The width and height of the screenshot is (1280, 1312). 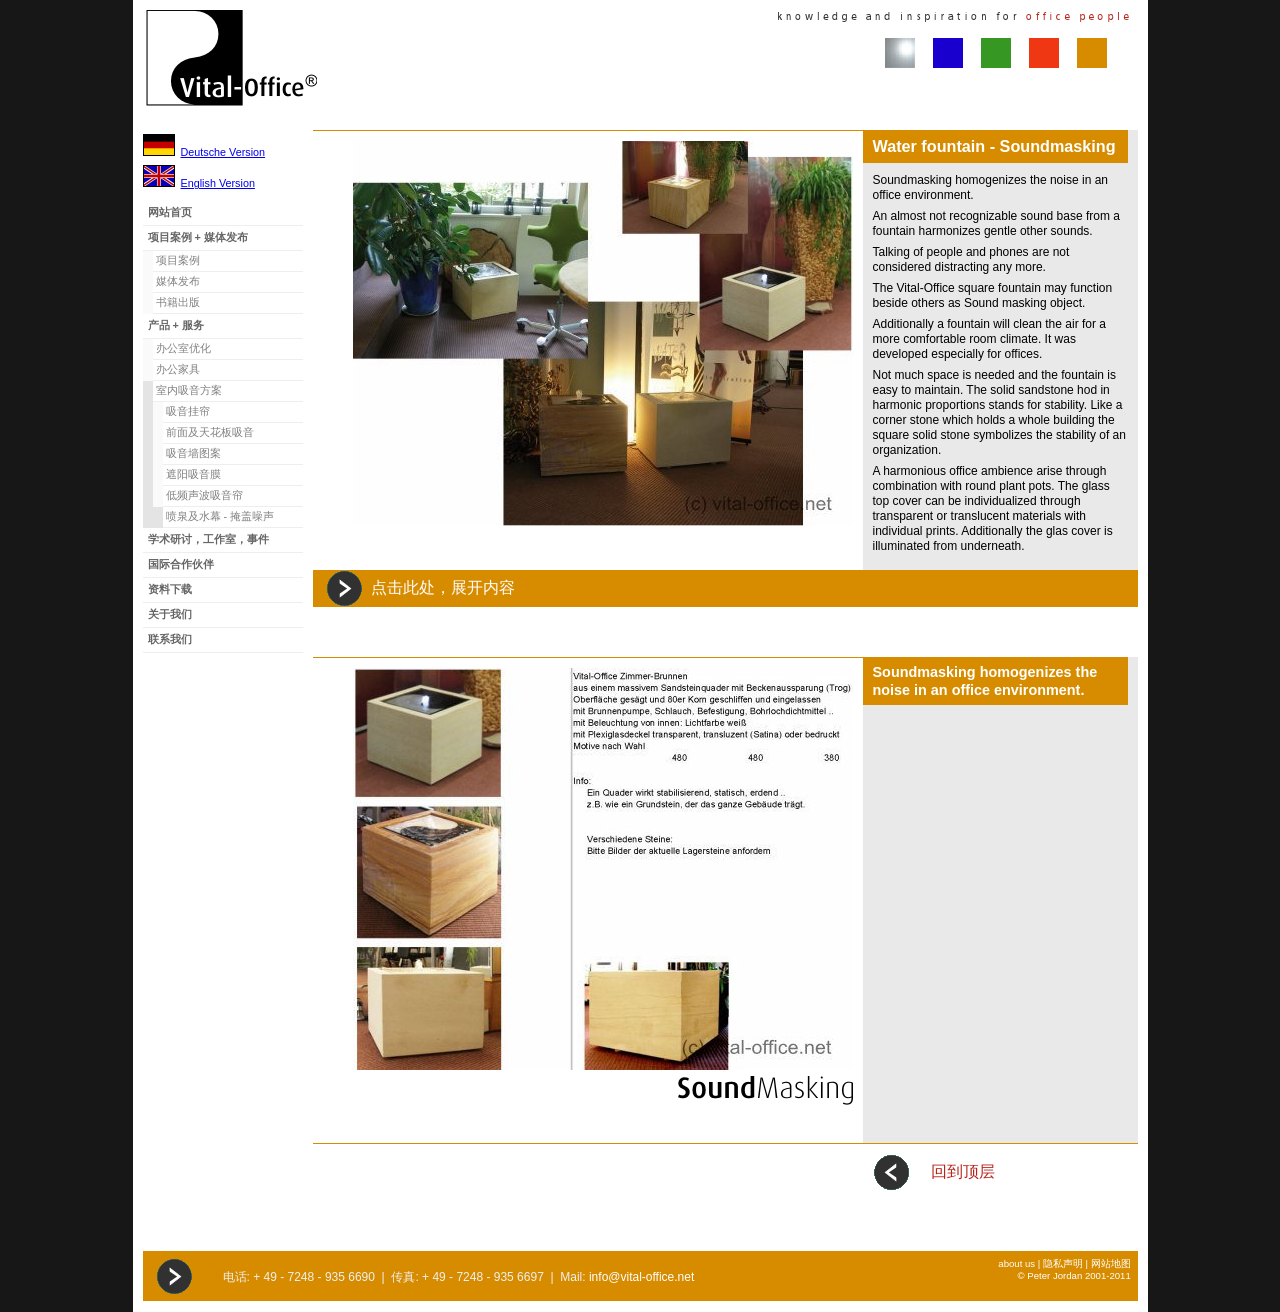 I want to click on 回到顶层, so click(x=963, y=1171).